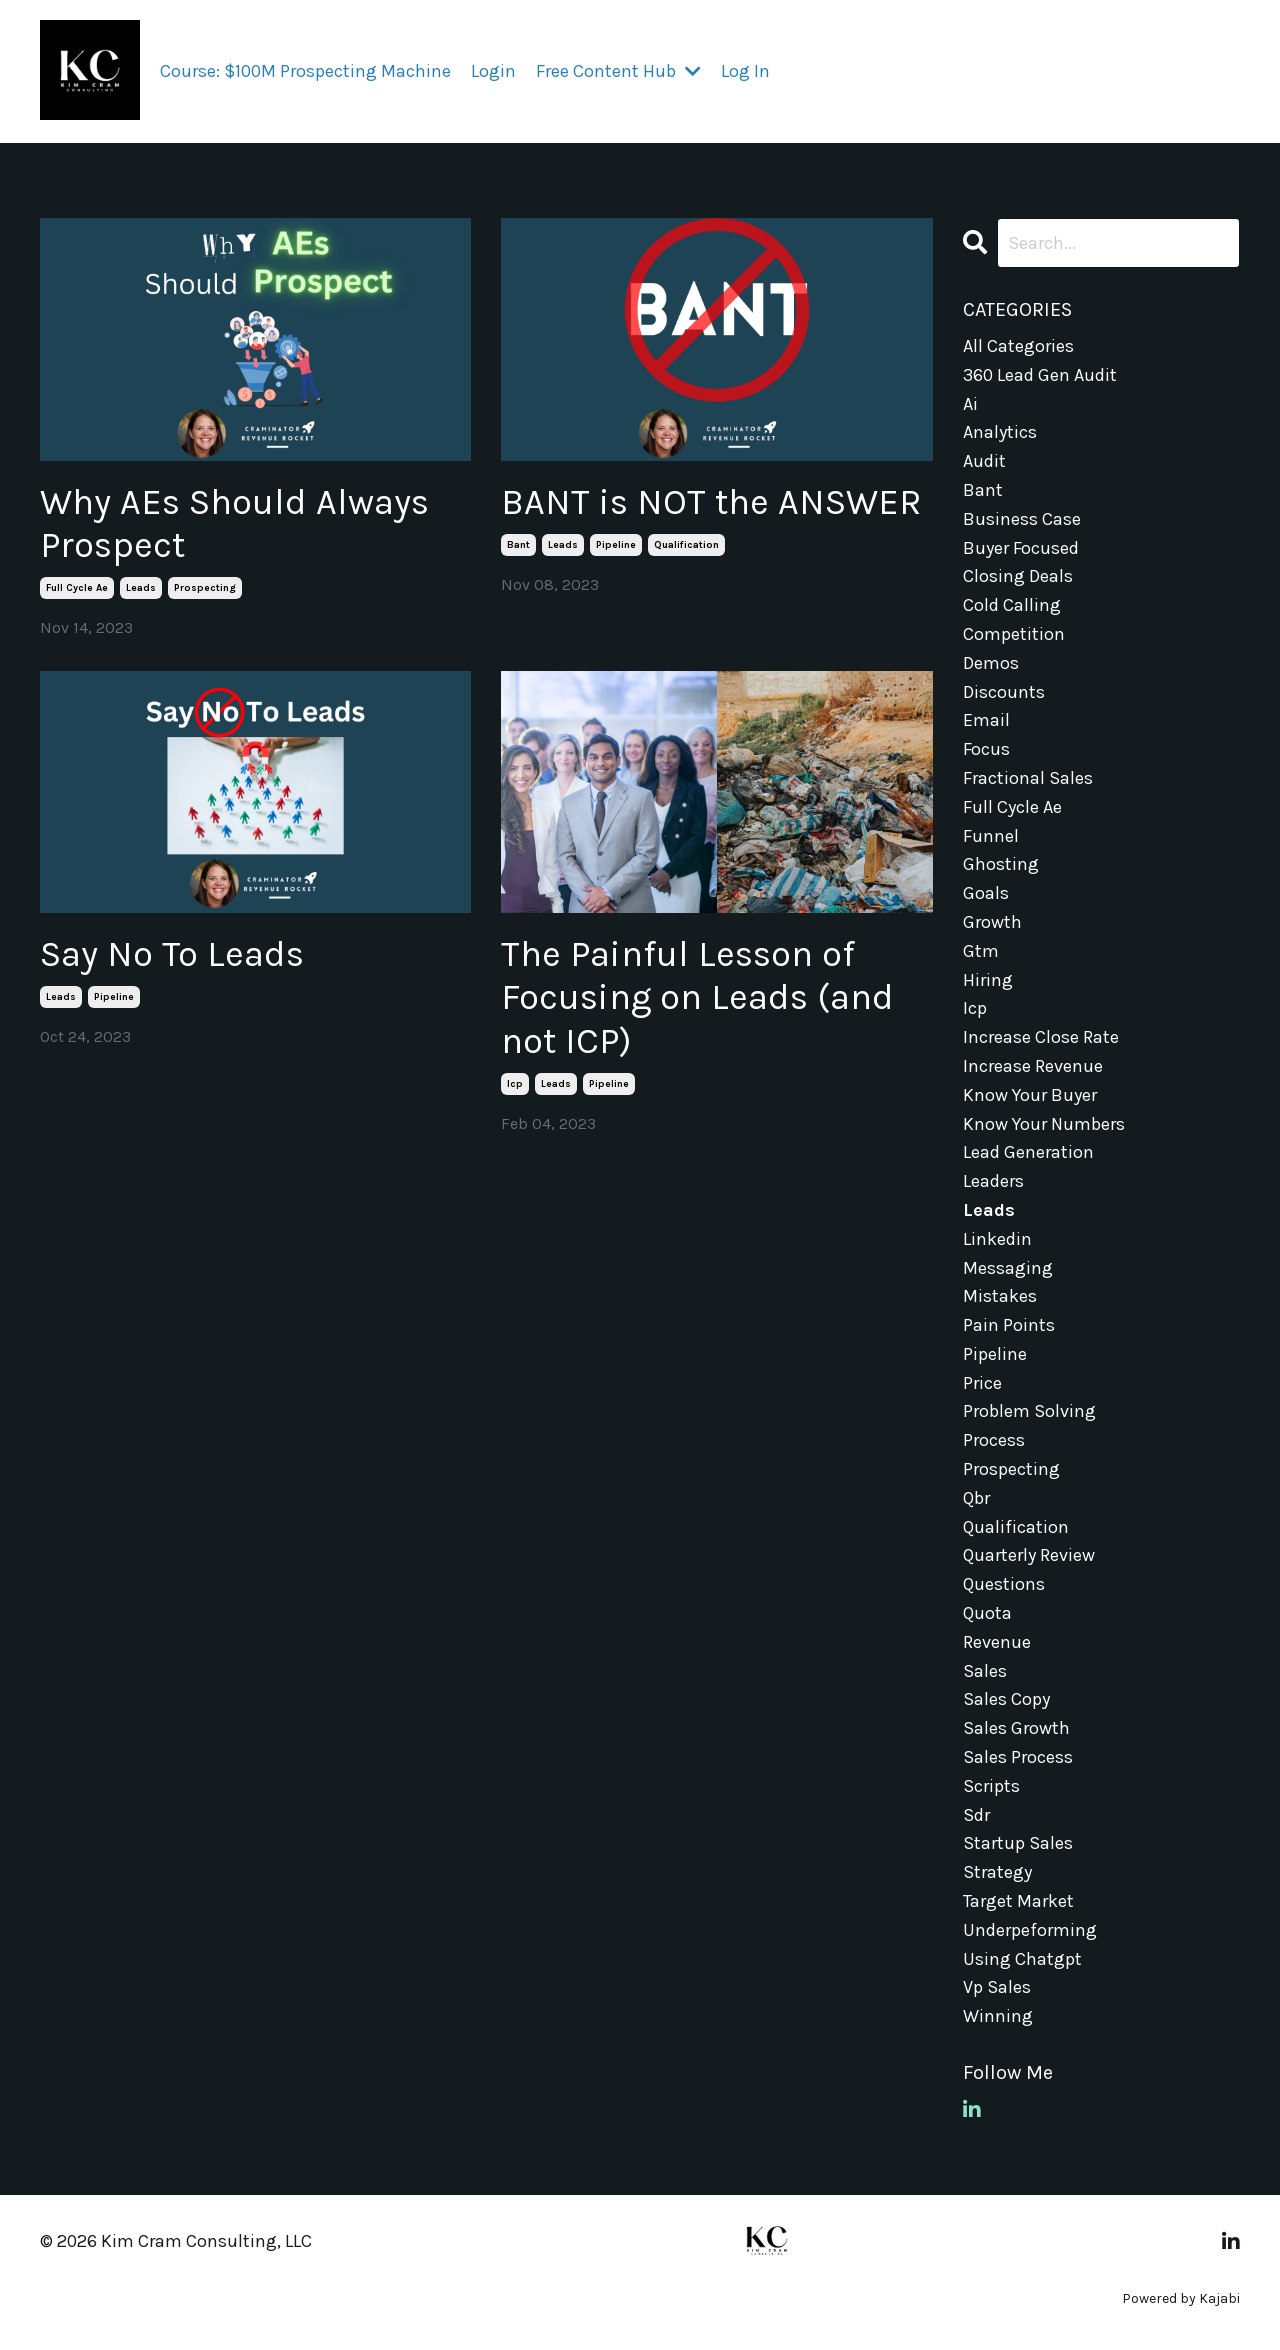  I want to click on qbr, so click(976, 1498).